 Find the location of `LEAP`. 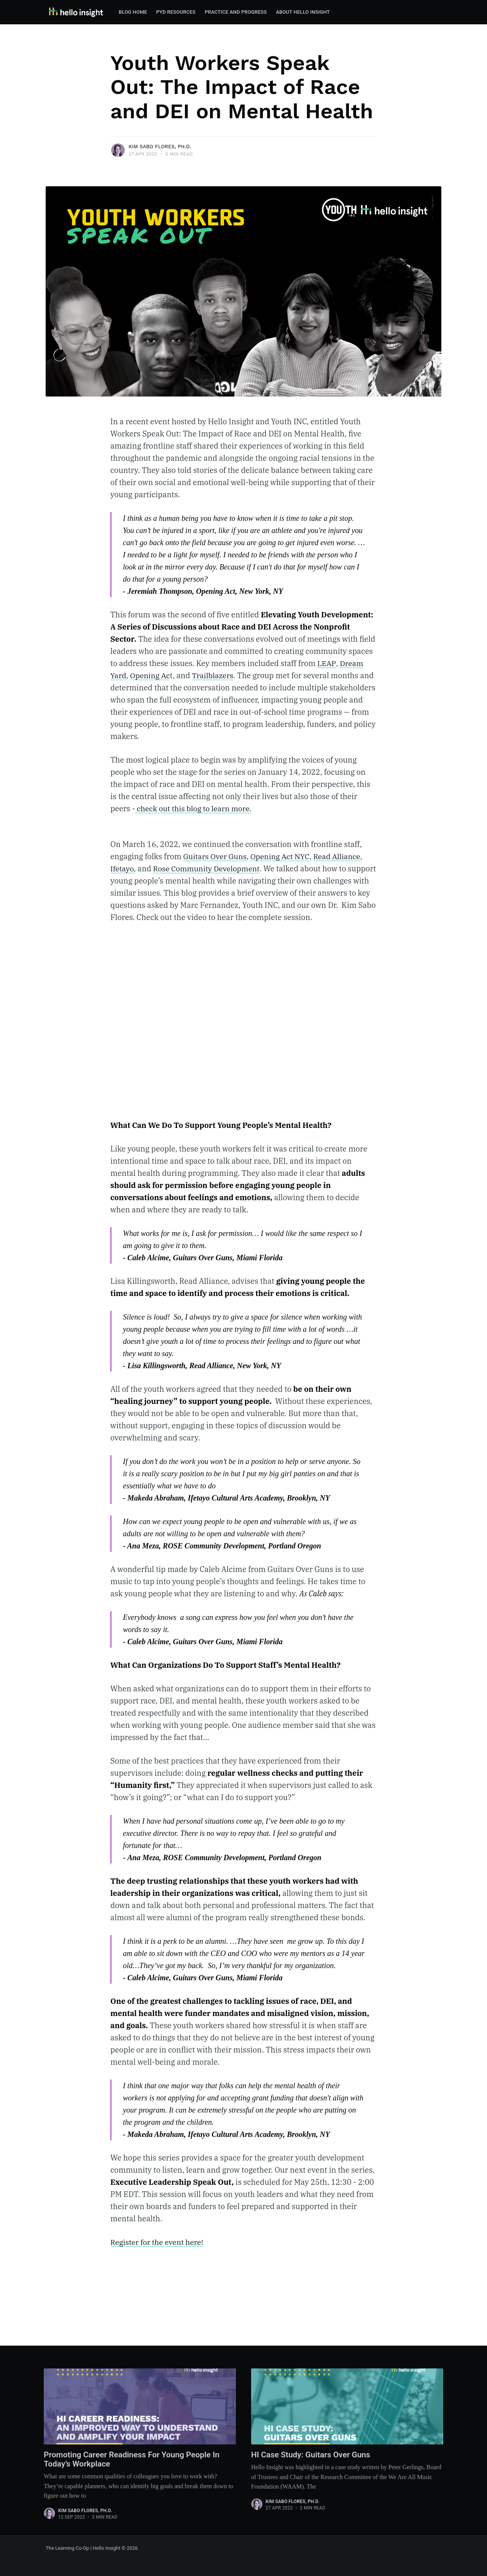

LEAP is located at coordinates (326, 663).